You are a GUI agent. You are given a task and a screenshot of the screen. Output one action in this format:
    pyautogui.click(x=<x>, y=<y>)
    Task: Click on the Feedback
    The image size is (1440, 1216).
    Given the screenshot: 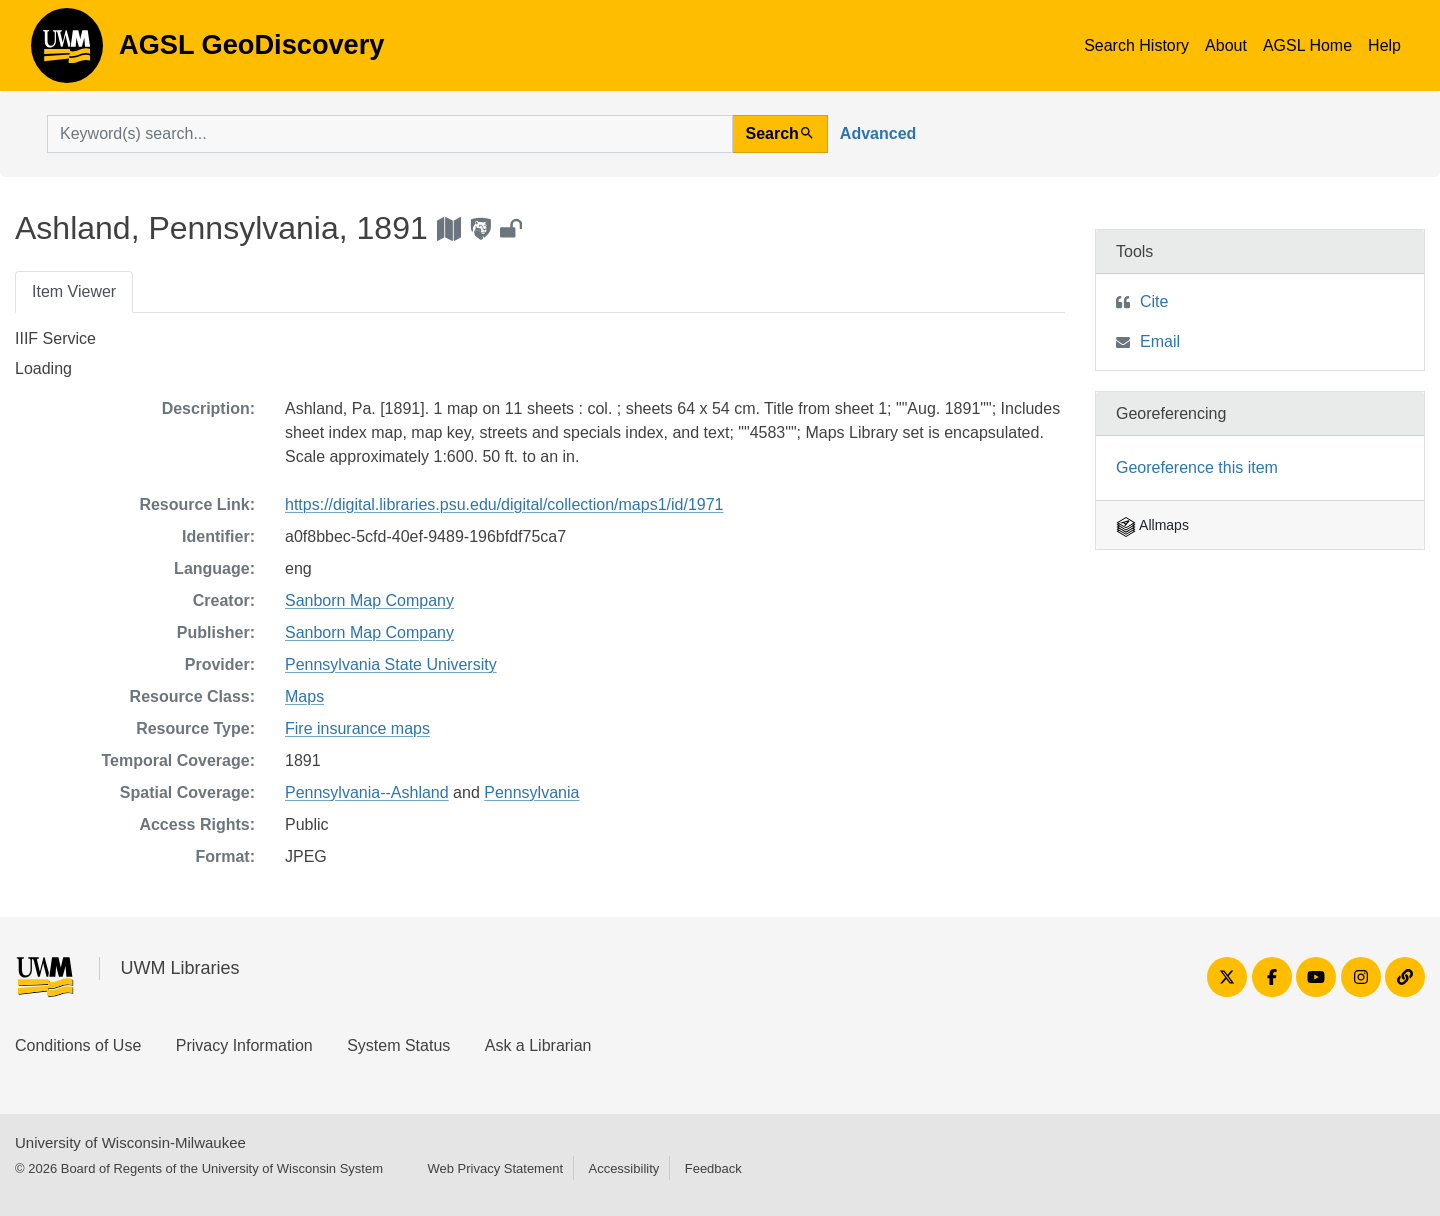 What is the action you would take?
    pyautogui.click(x=713, y=1168)
    